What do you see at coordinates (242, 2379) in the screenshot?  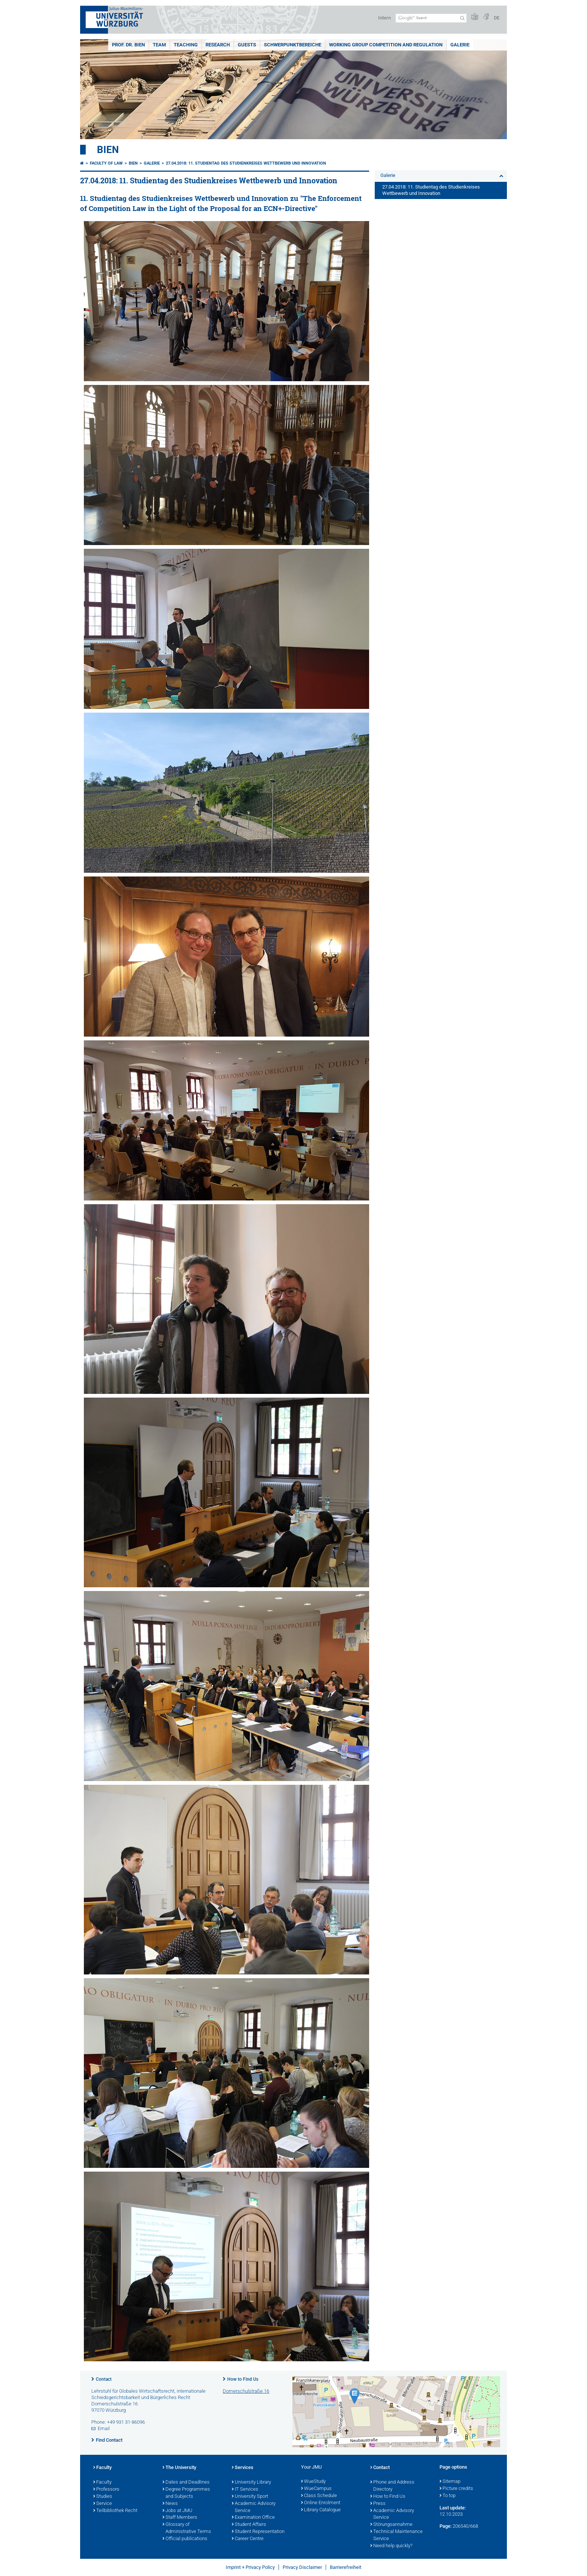 I see `How to Find Us` at bounding box center [242, 2379].